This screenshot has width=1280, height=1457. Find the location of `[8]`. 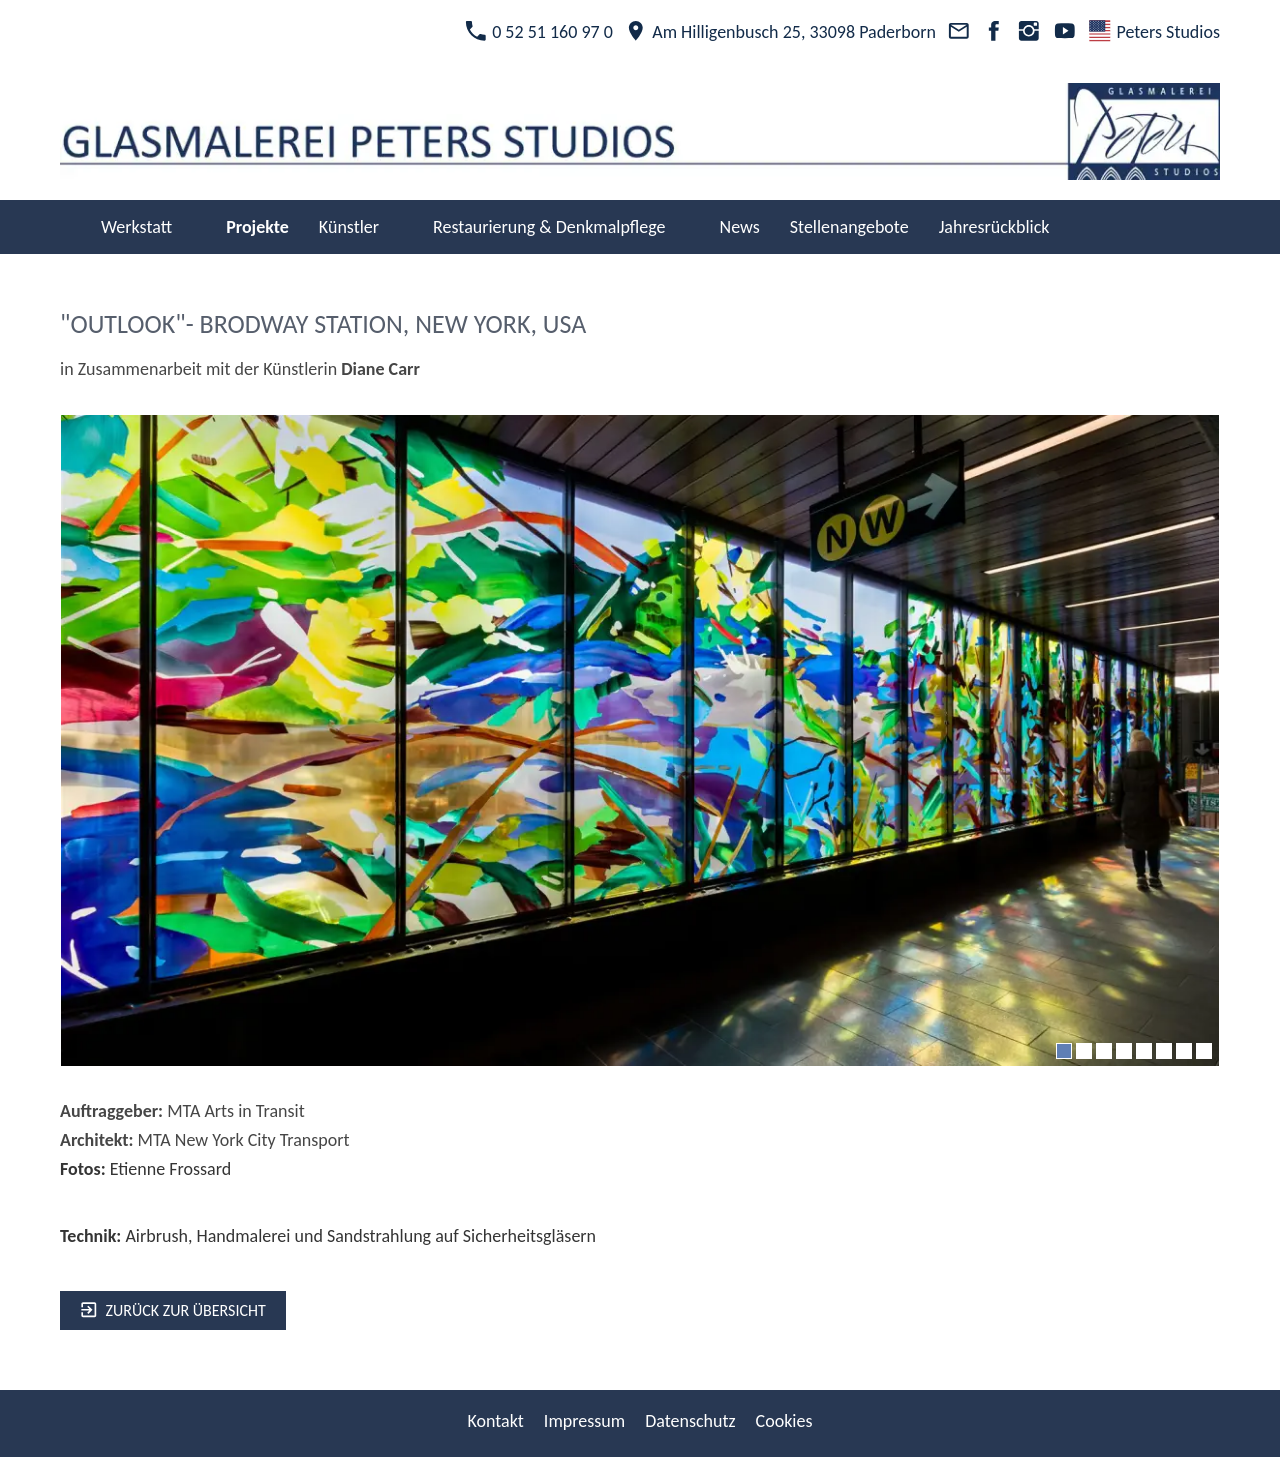

[8] is located at coordinates (1204, 1051).